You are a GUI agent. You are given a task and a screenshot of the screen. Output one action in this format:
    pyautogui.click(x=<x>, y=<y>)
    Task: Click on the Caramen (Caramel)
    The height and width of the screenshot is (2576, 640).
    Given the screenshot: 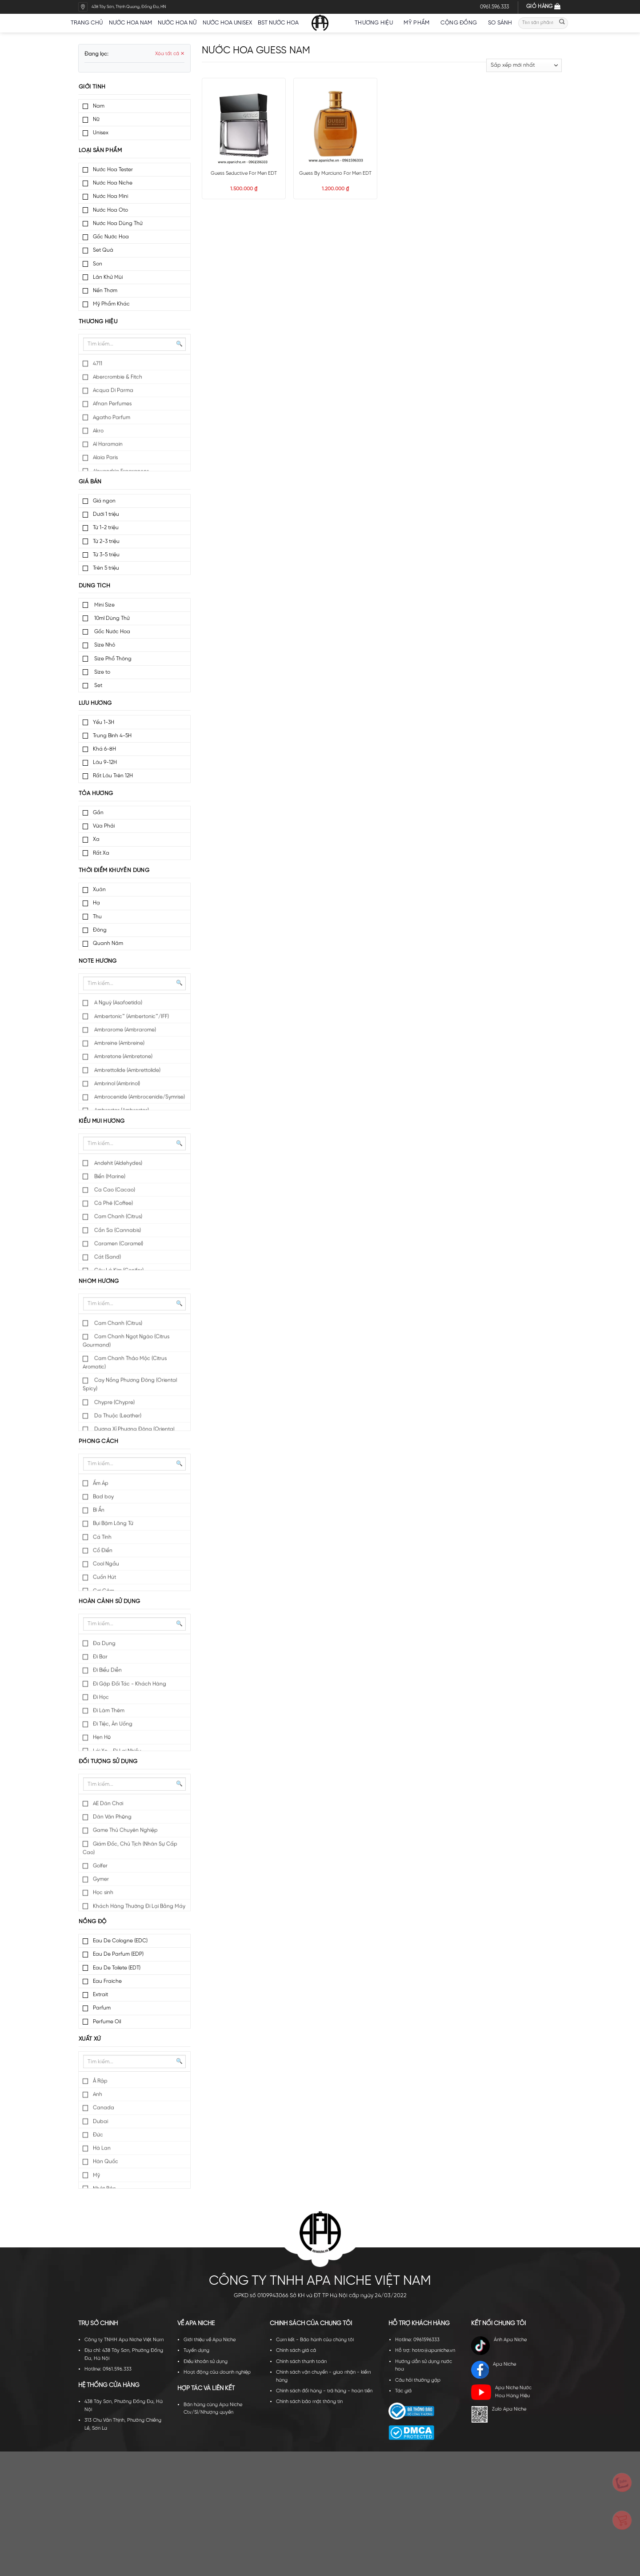 What is the action you would take?
    pyautogui.click(x=118, y=1244)
    